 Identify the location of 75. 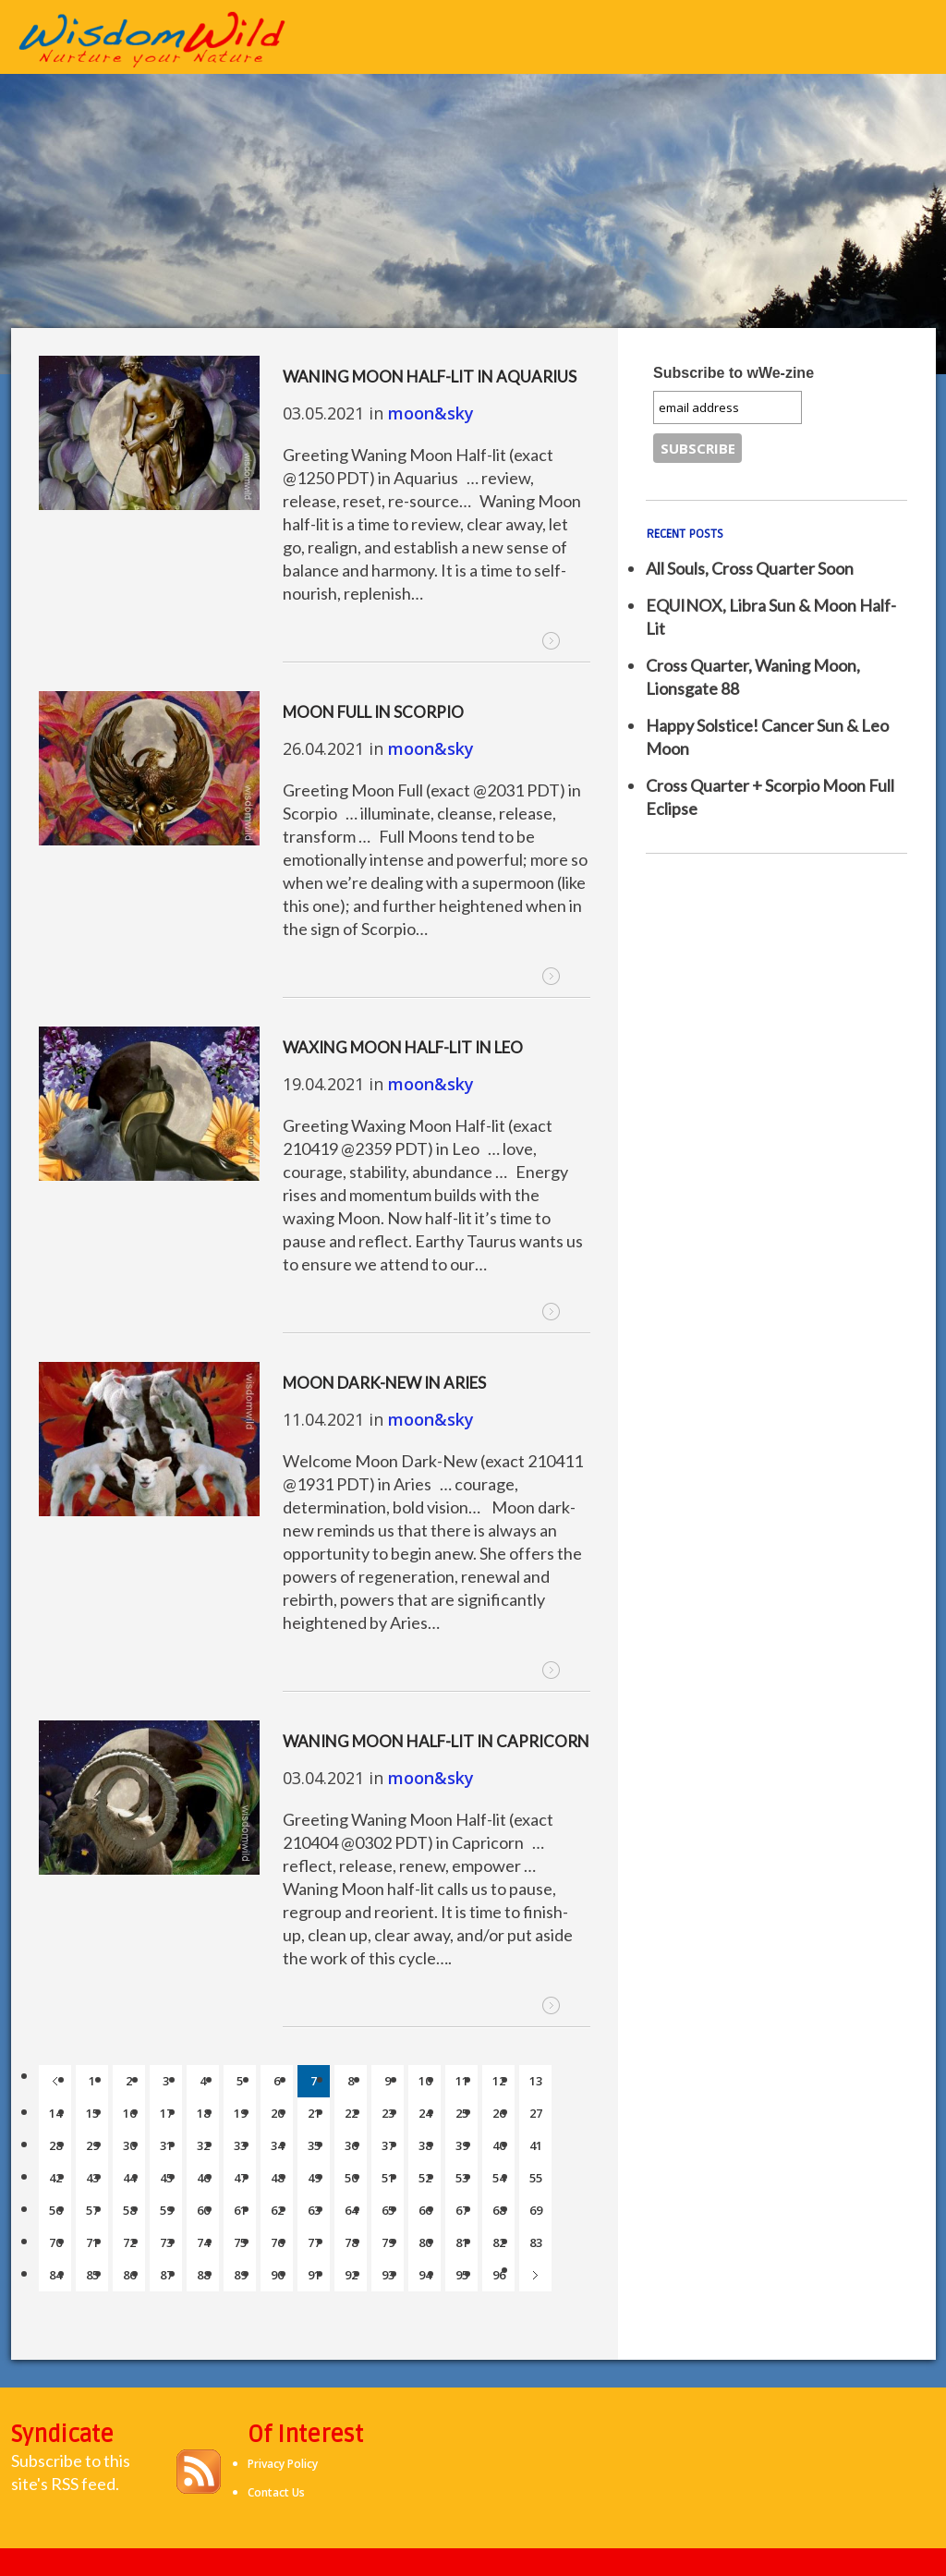
(240, 2242).